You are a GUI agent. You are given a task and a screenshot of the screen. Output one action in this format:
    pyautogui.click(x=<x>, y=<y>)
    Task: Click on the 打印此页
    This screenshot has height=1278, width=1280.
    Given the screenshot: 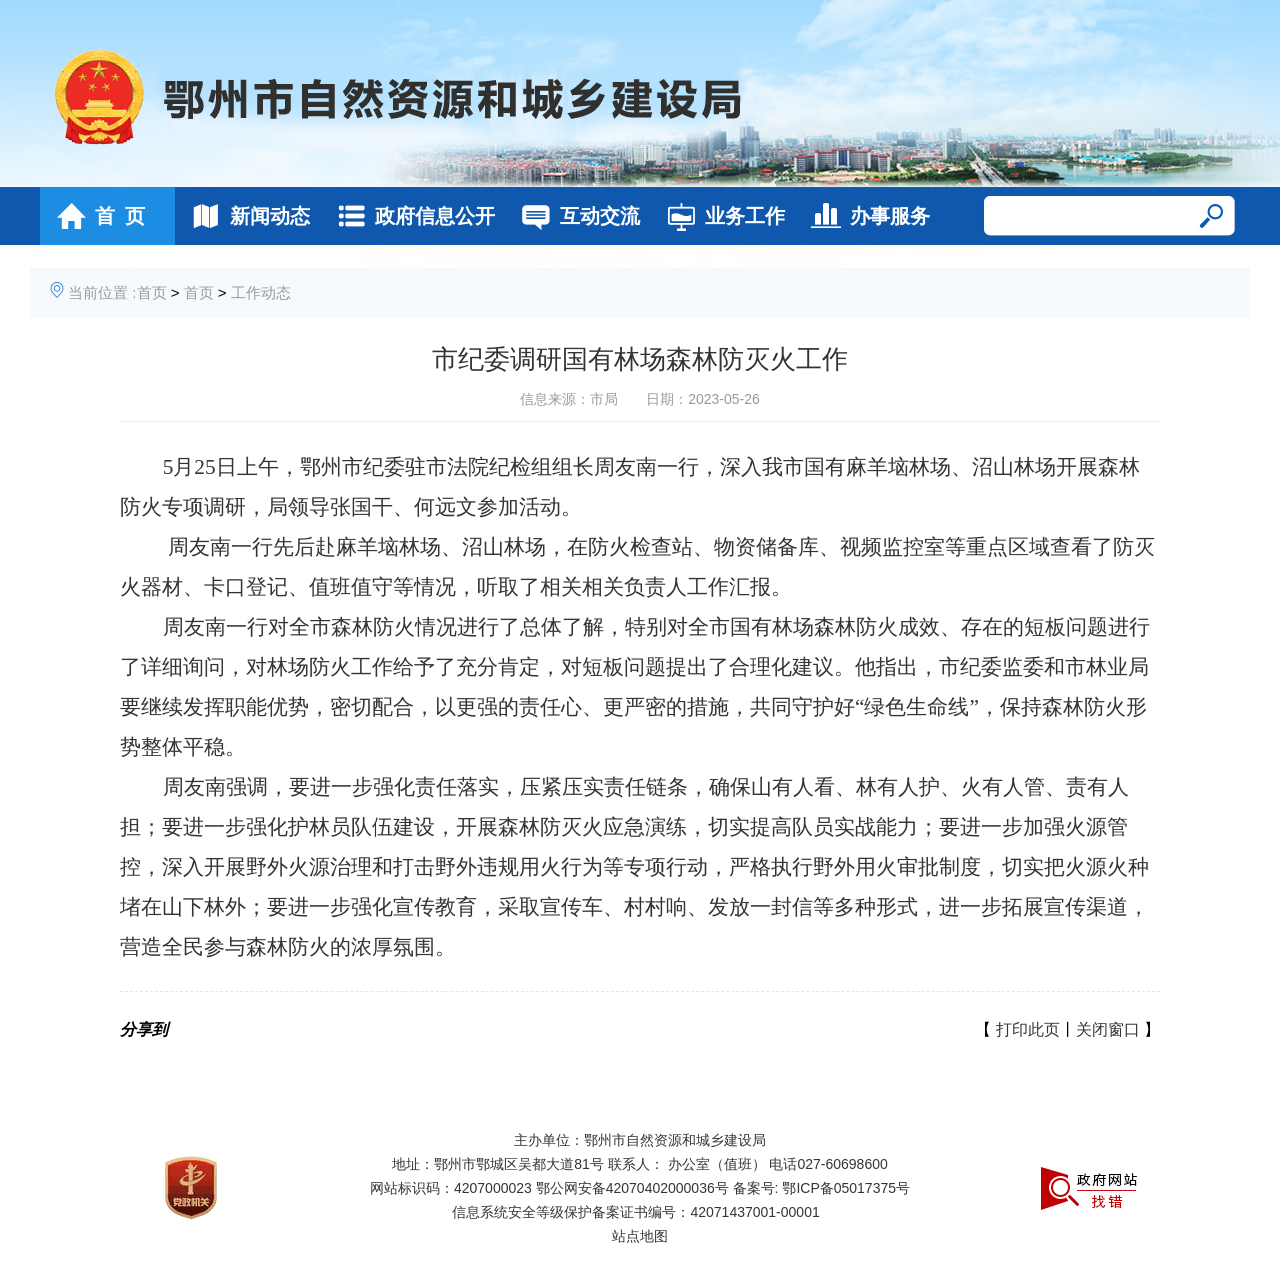 What is the action you would take?
    pyautogui.click(x=1028, y=1029)
    